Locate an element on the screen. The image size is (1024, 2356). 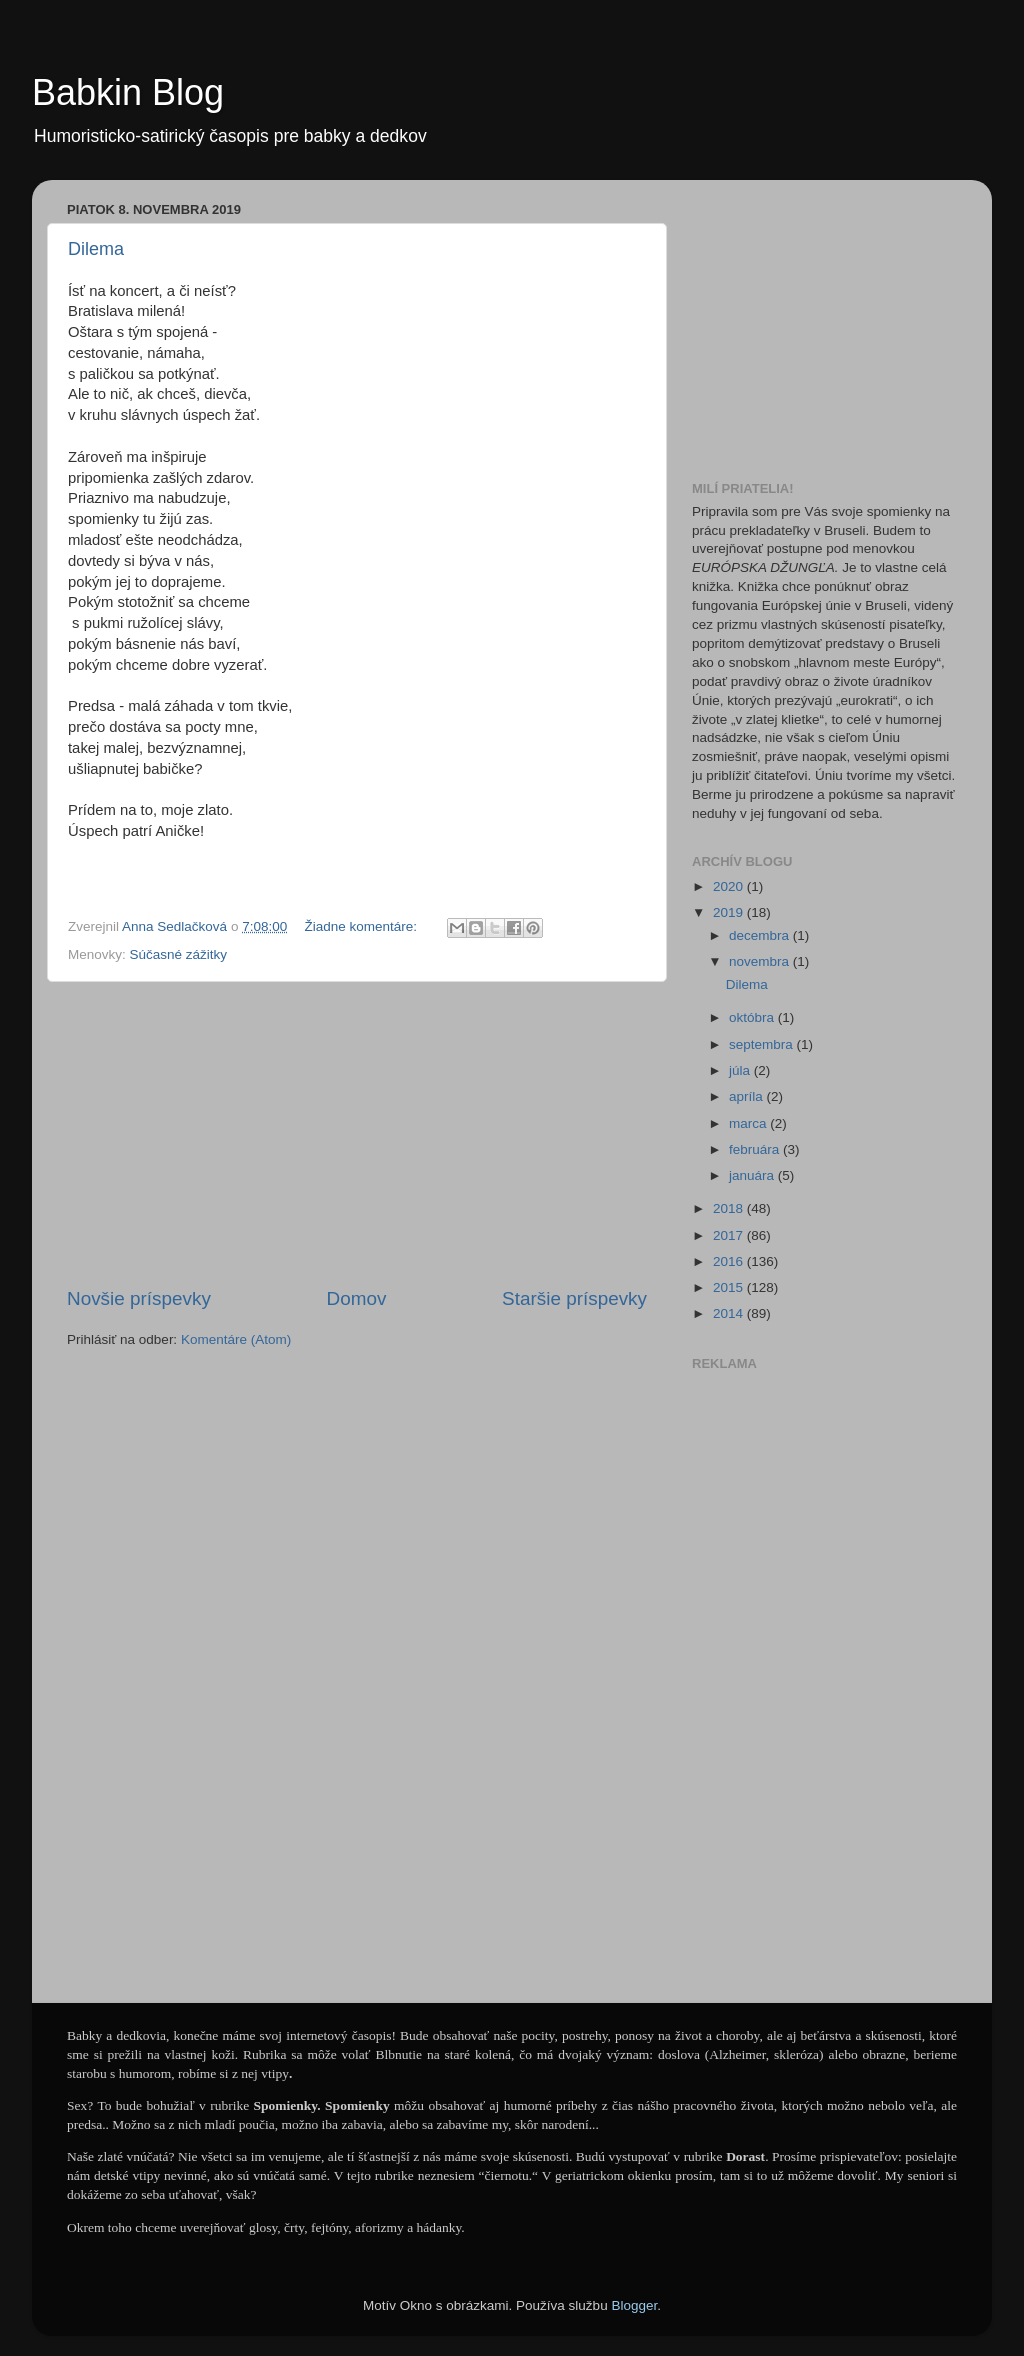
marca is located at coordinates (749, 1123).